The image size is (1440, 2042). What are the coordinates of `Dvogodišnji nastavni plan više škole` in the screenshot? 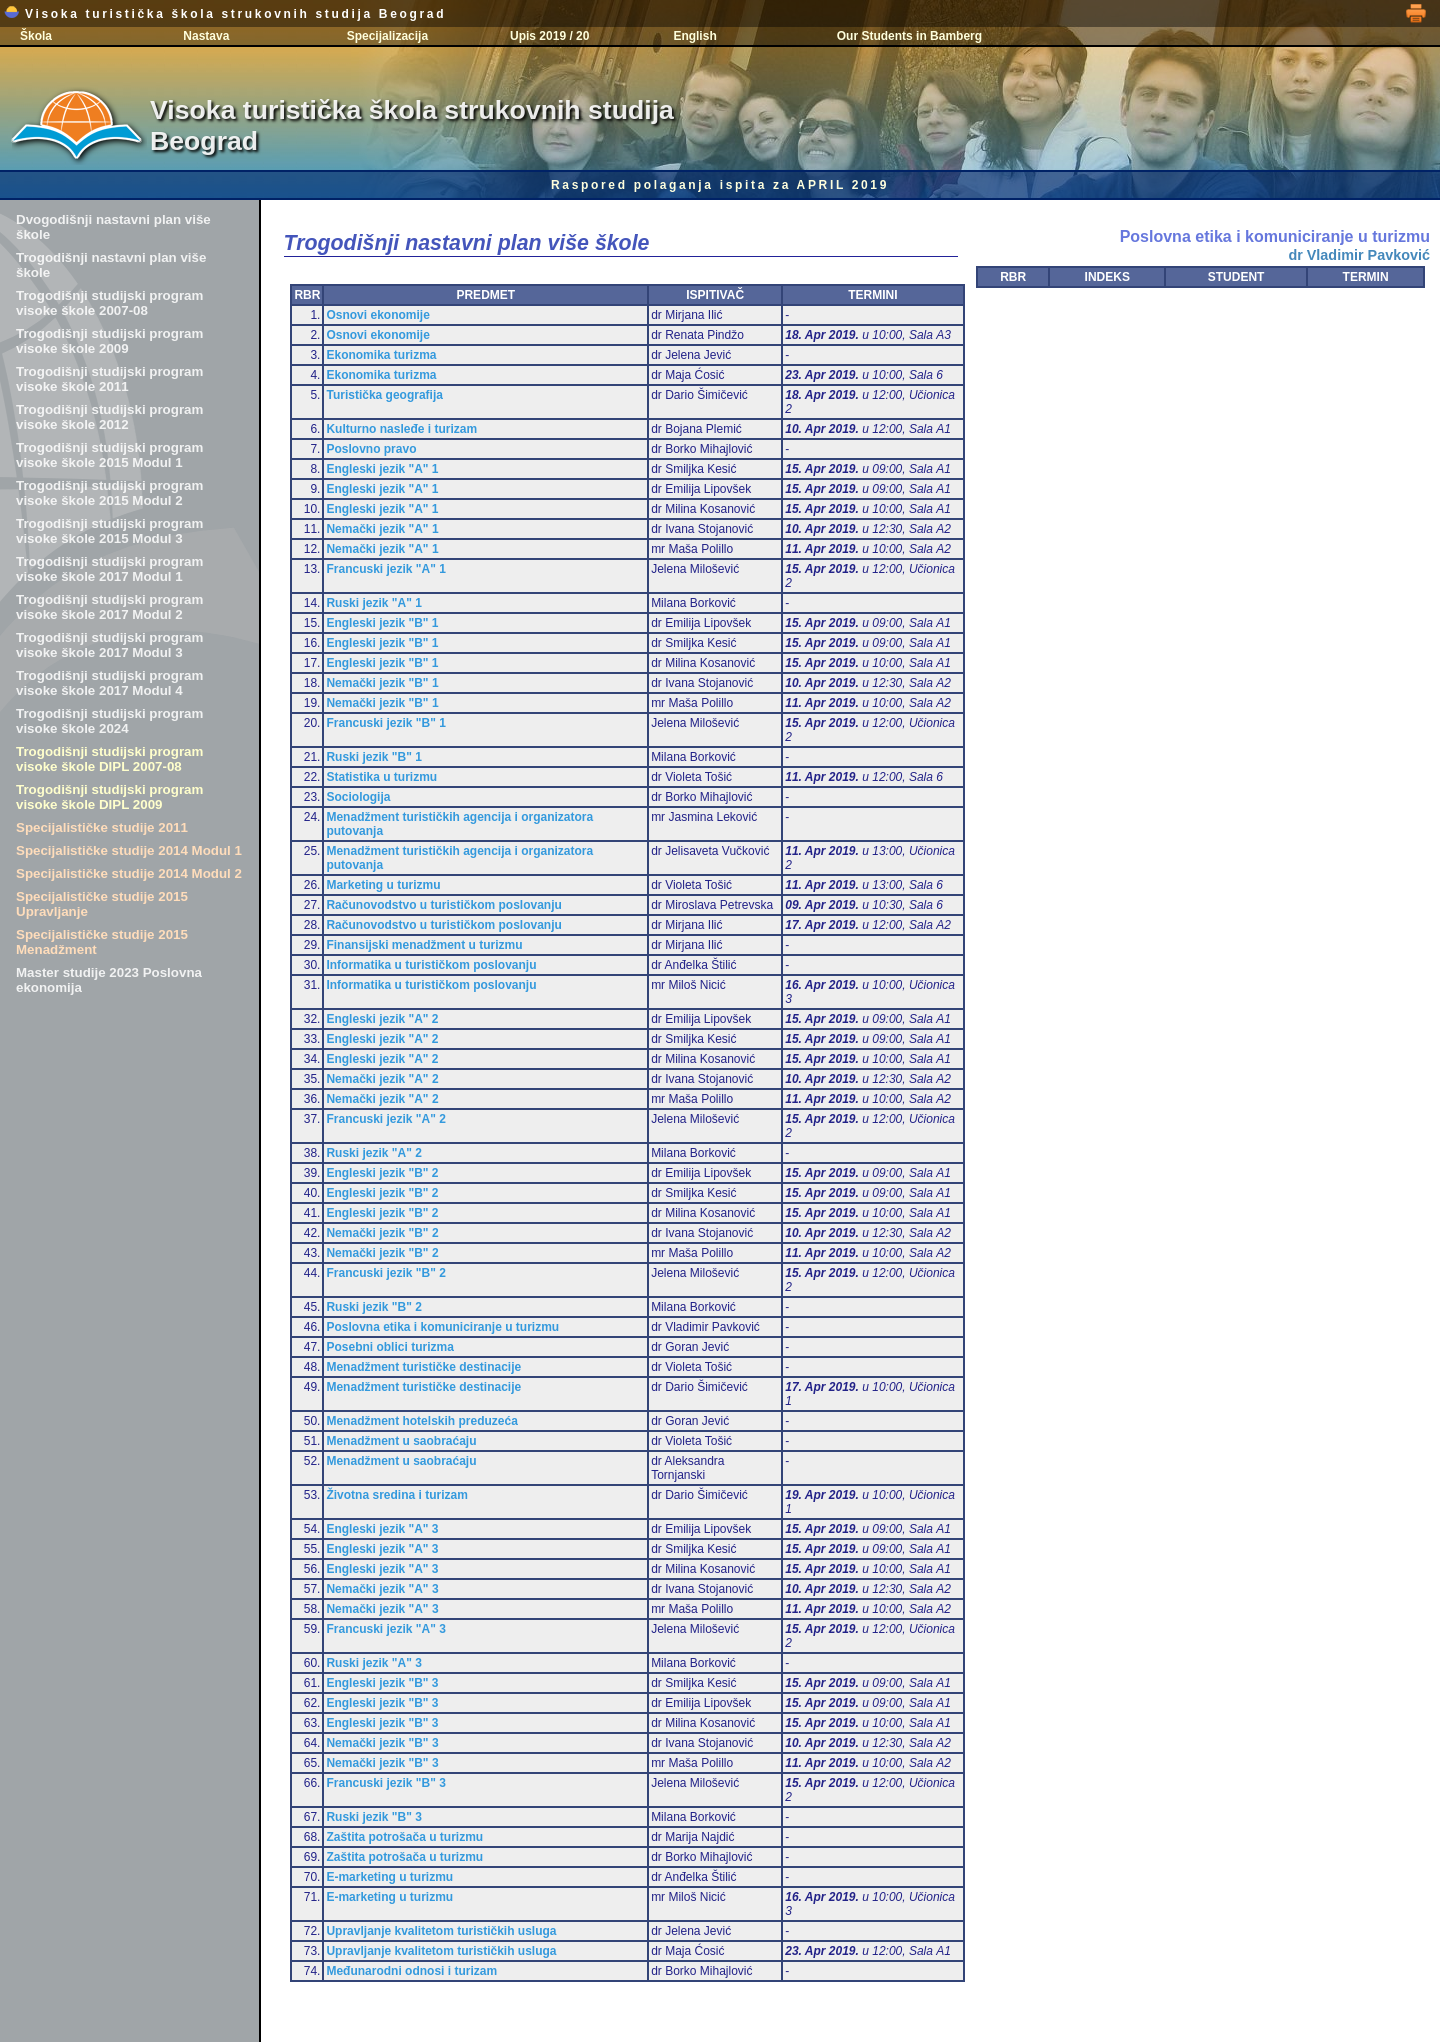 It's located at (113, 227).